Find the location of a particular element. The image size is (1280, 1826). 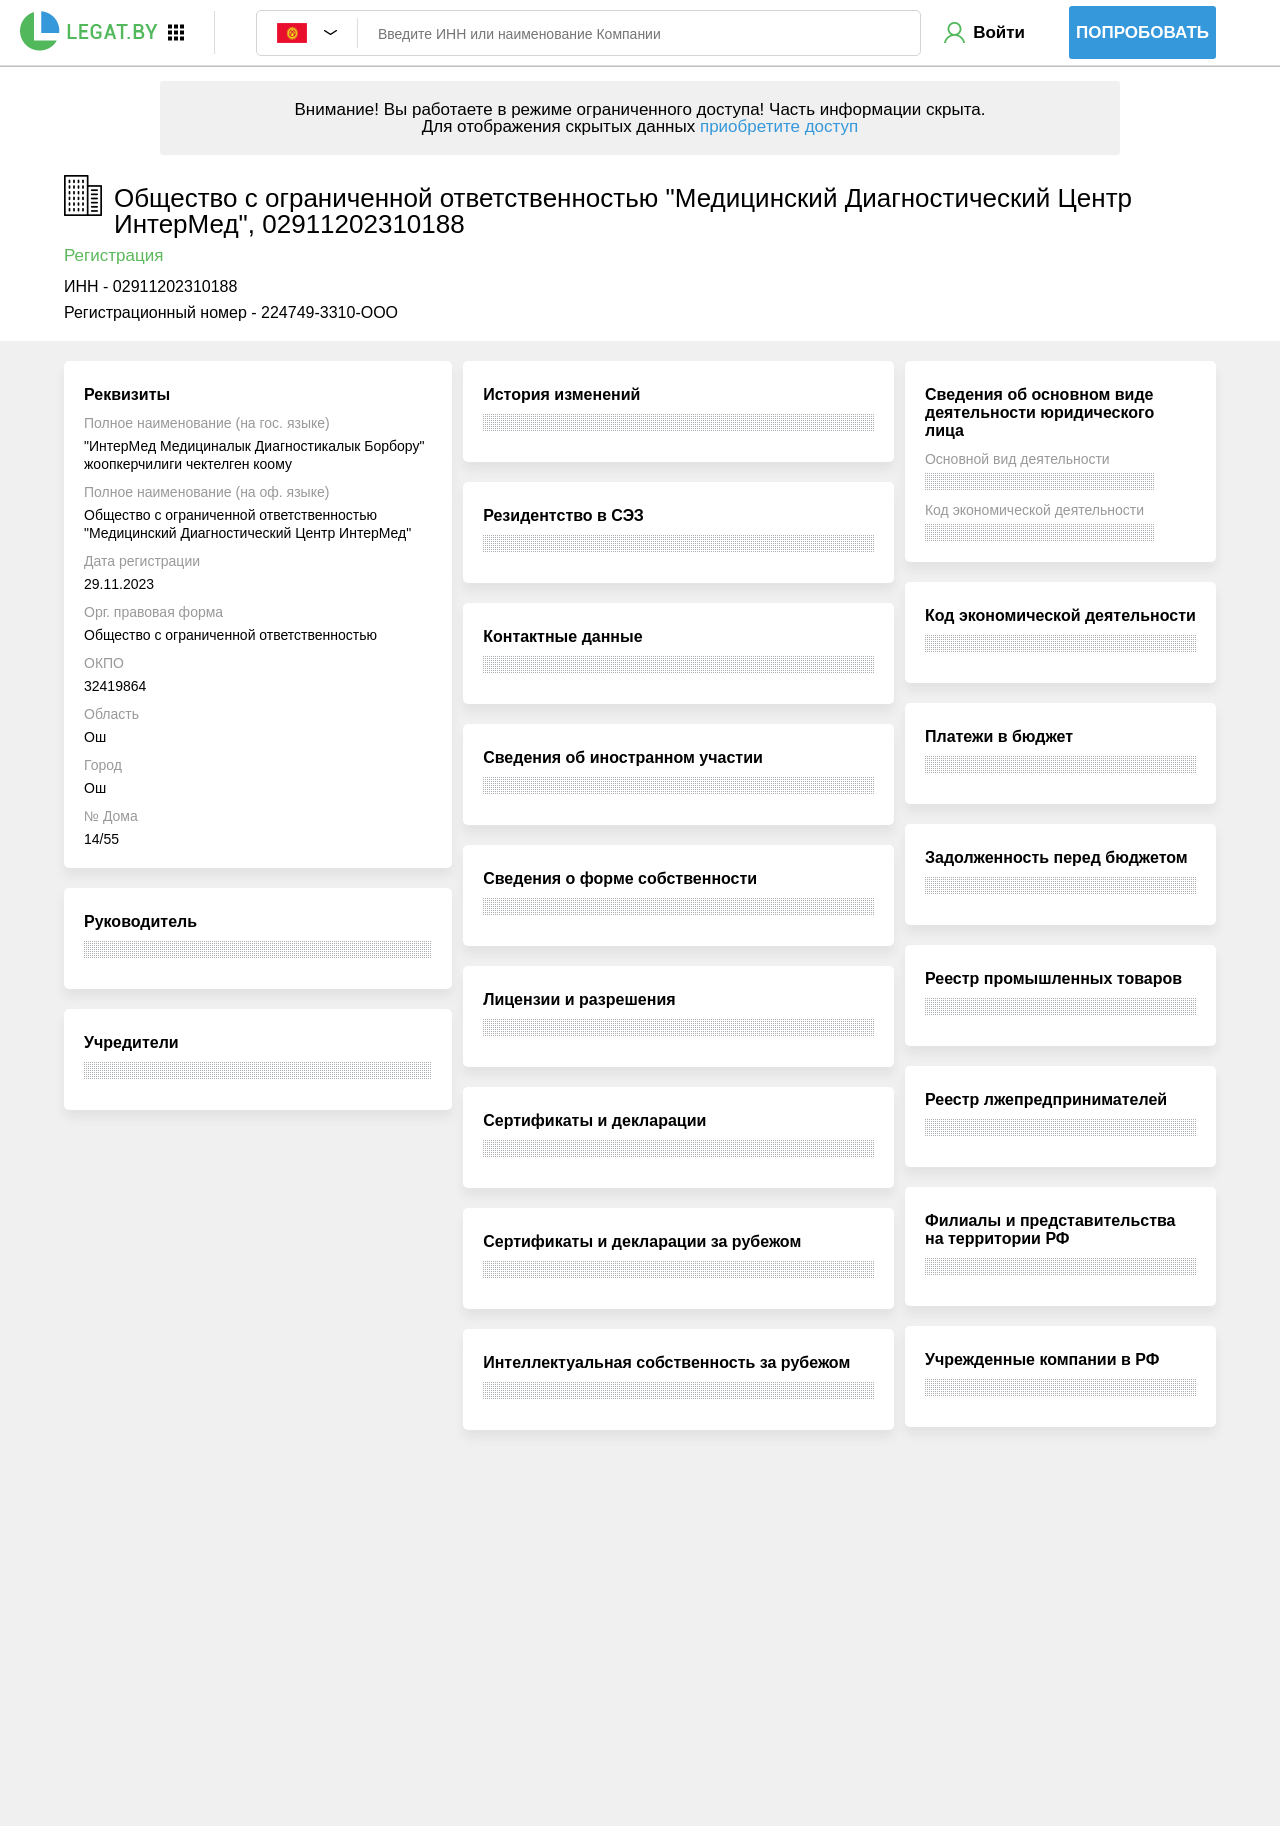

Войти is located at coordinates (999, 32).